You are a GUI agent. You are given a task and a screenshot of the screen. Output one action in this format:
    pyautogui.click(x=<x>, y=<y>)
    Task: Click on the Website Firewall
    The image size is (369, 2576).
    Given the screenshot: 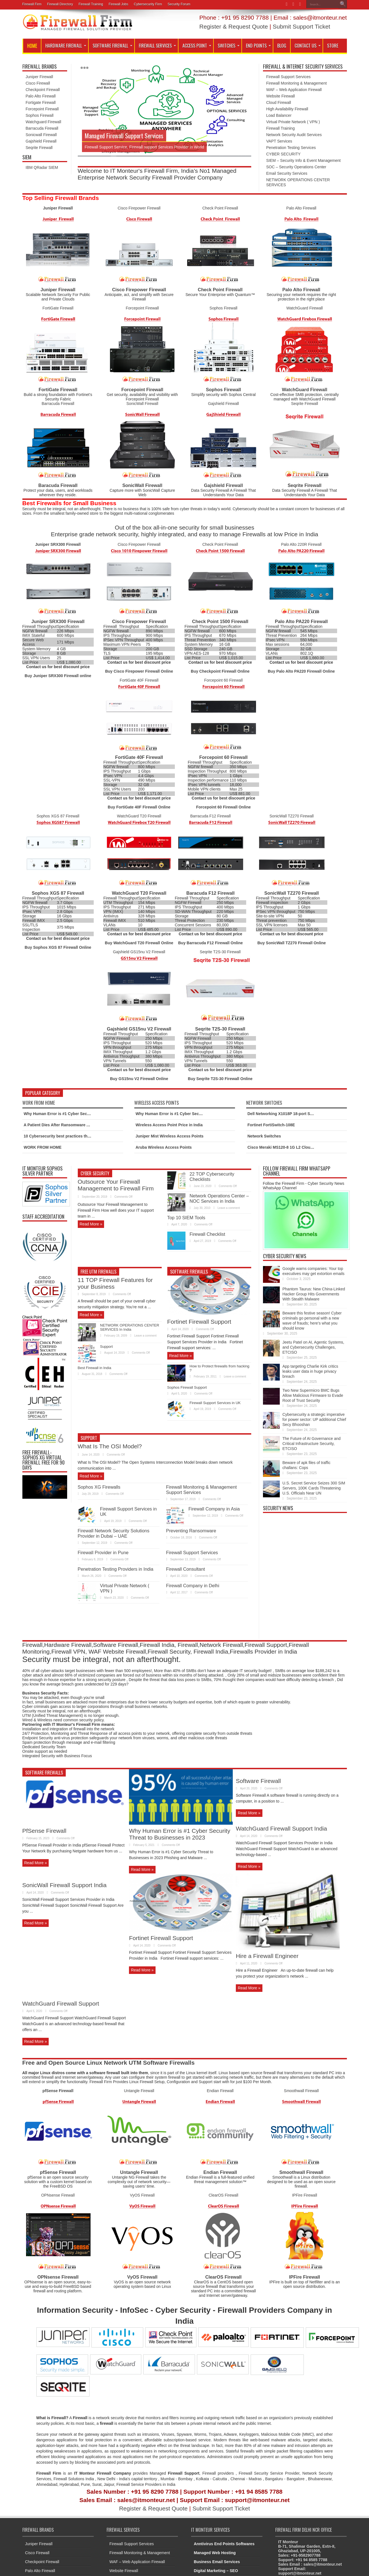 What is the action you would take?
    pyautogui.click(x=280, y=96)
    